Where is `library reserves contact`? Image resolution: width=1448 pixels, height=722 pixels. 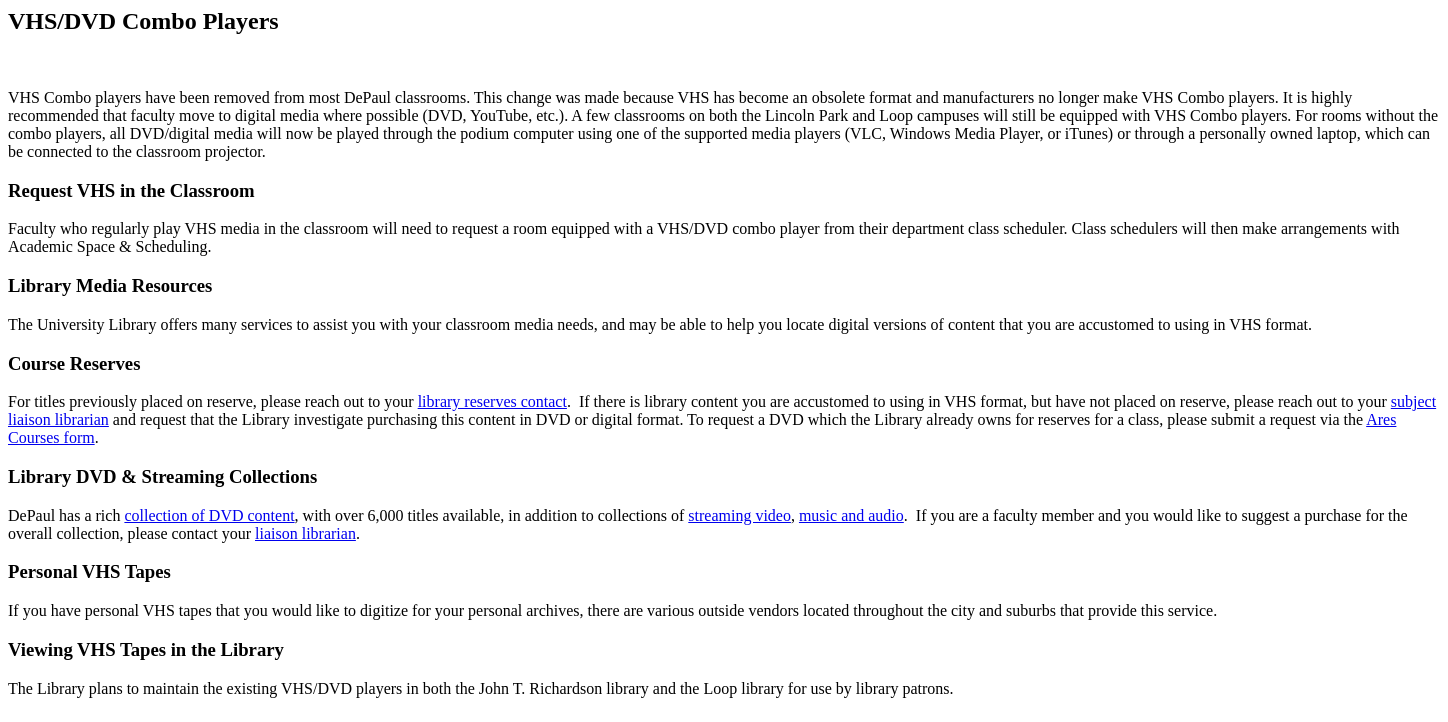
library reserves contact is located at coordinates (492, 401).